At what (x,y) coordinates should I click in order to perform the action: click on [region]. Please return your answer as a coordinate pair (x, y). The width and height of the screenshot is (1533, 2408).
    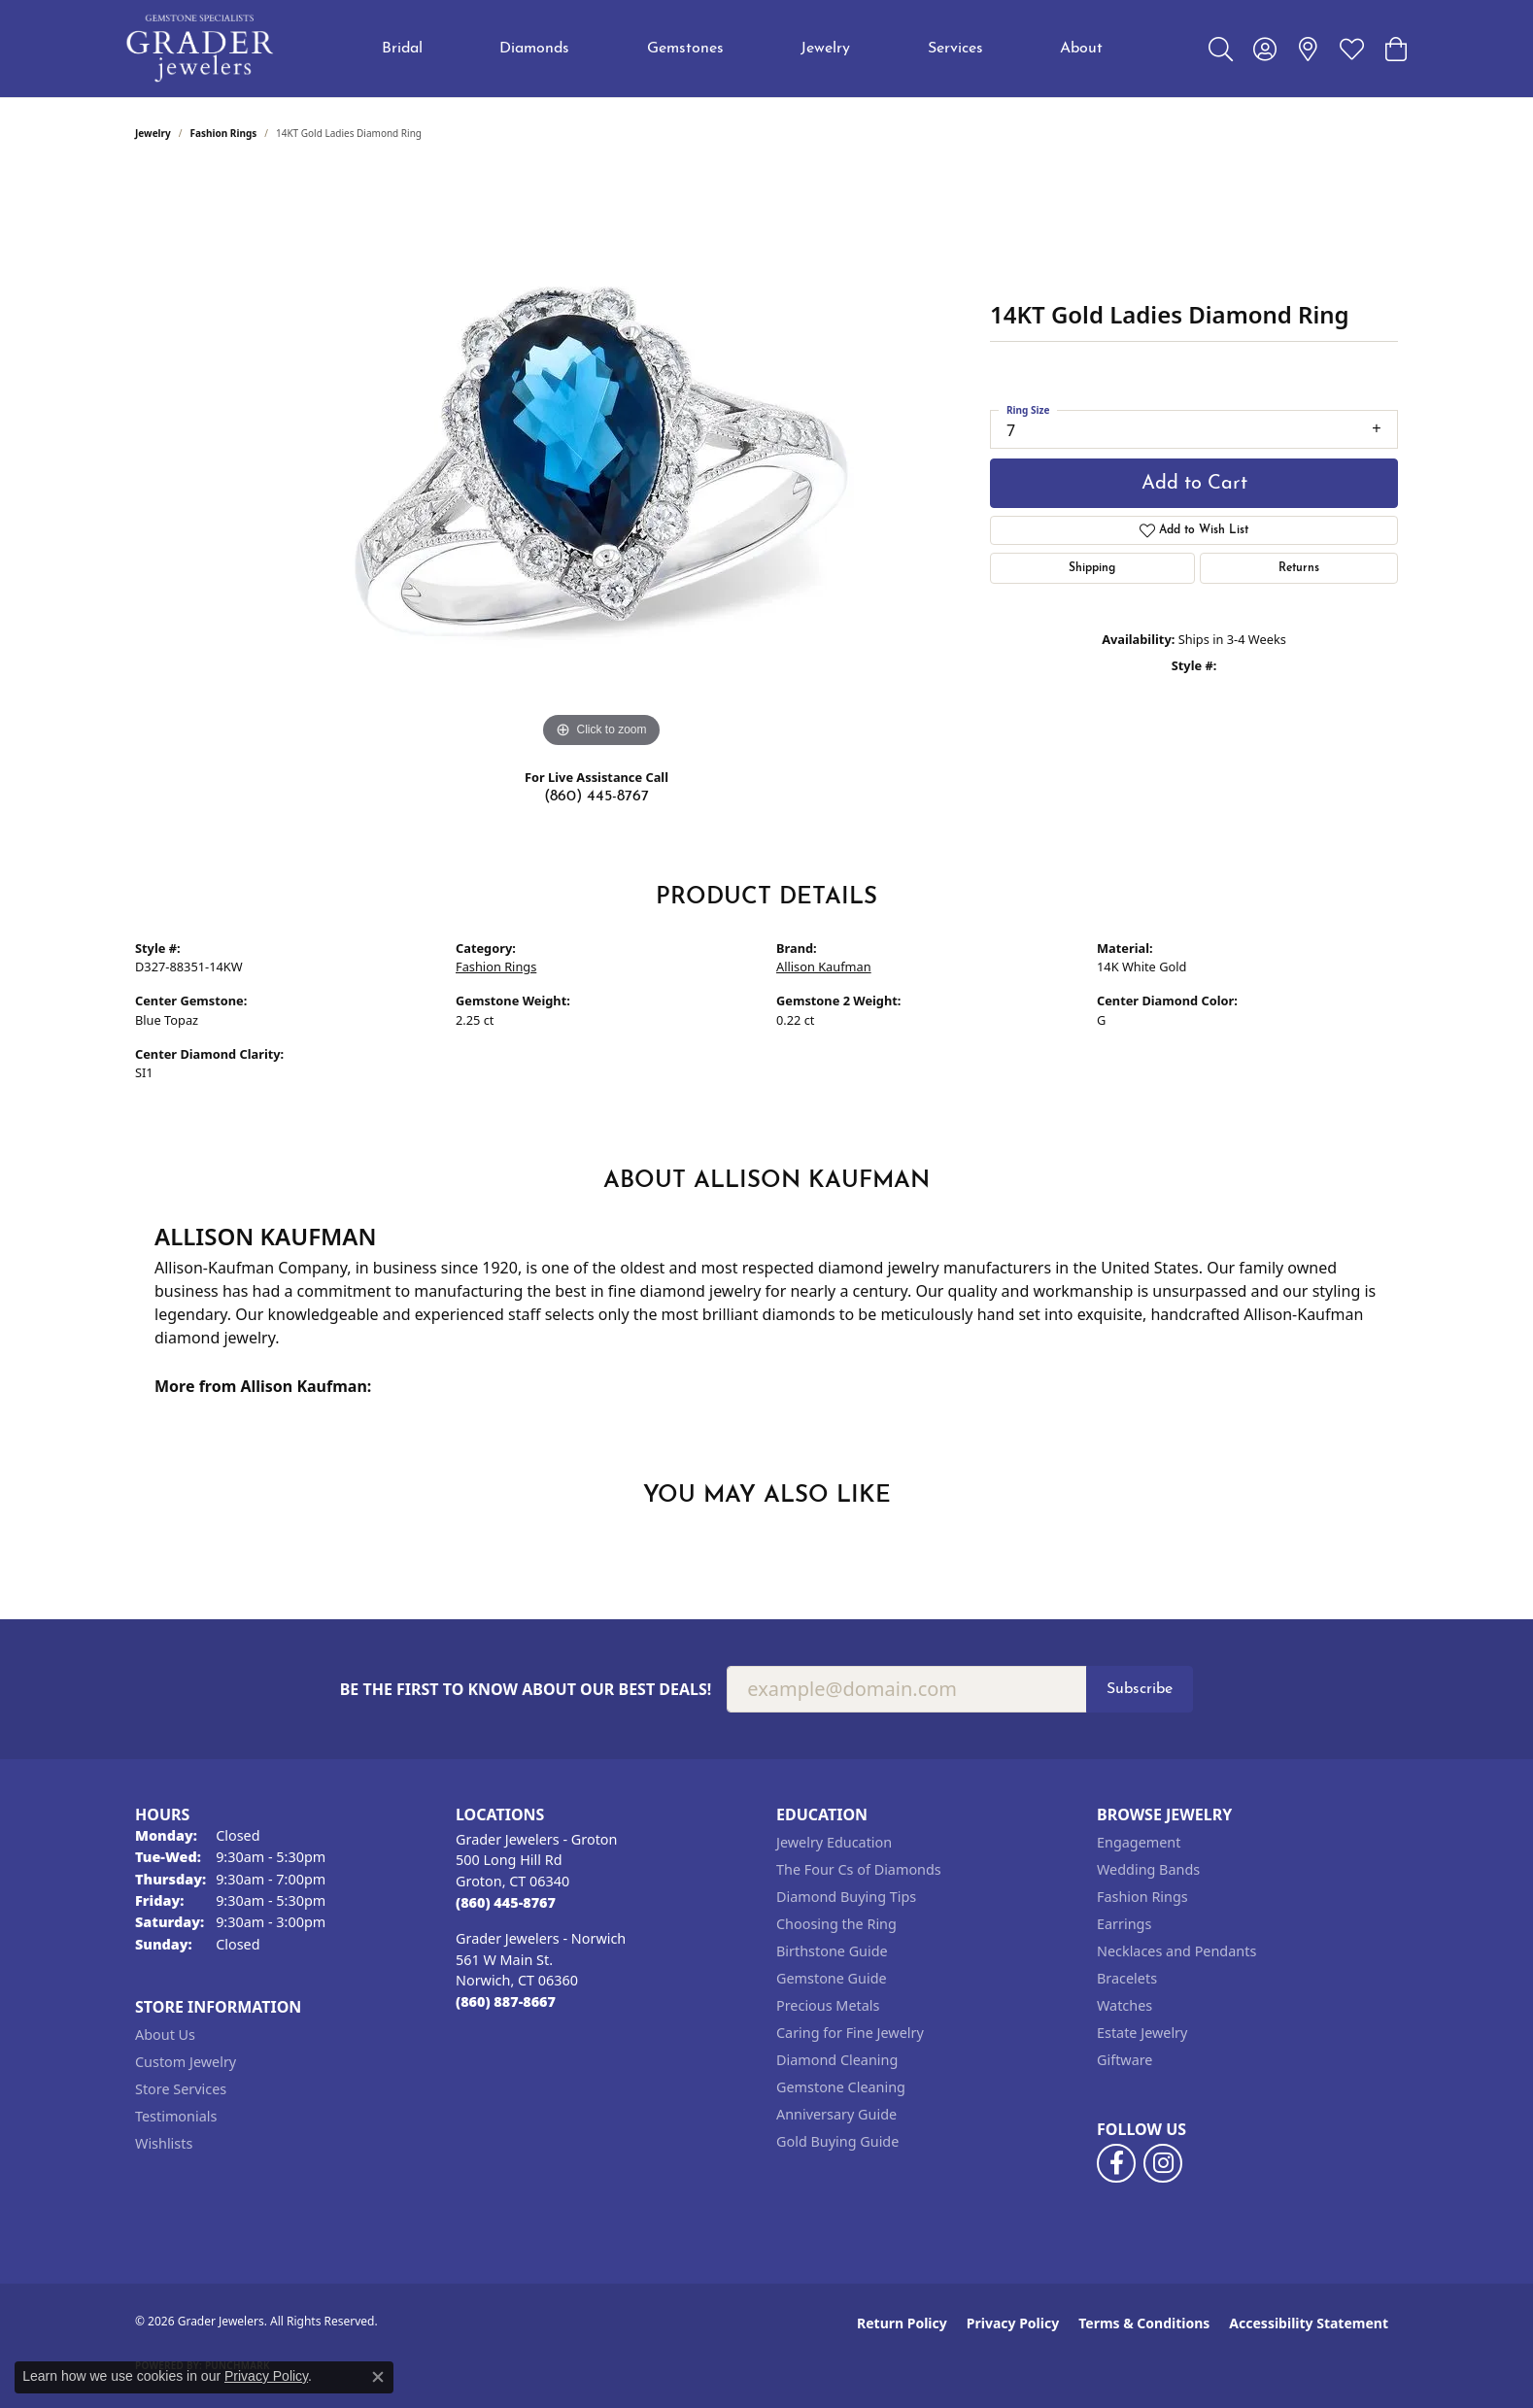
    Looking at the image, I should click on (601, 461).